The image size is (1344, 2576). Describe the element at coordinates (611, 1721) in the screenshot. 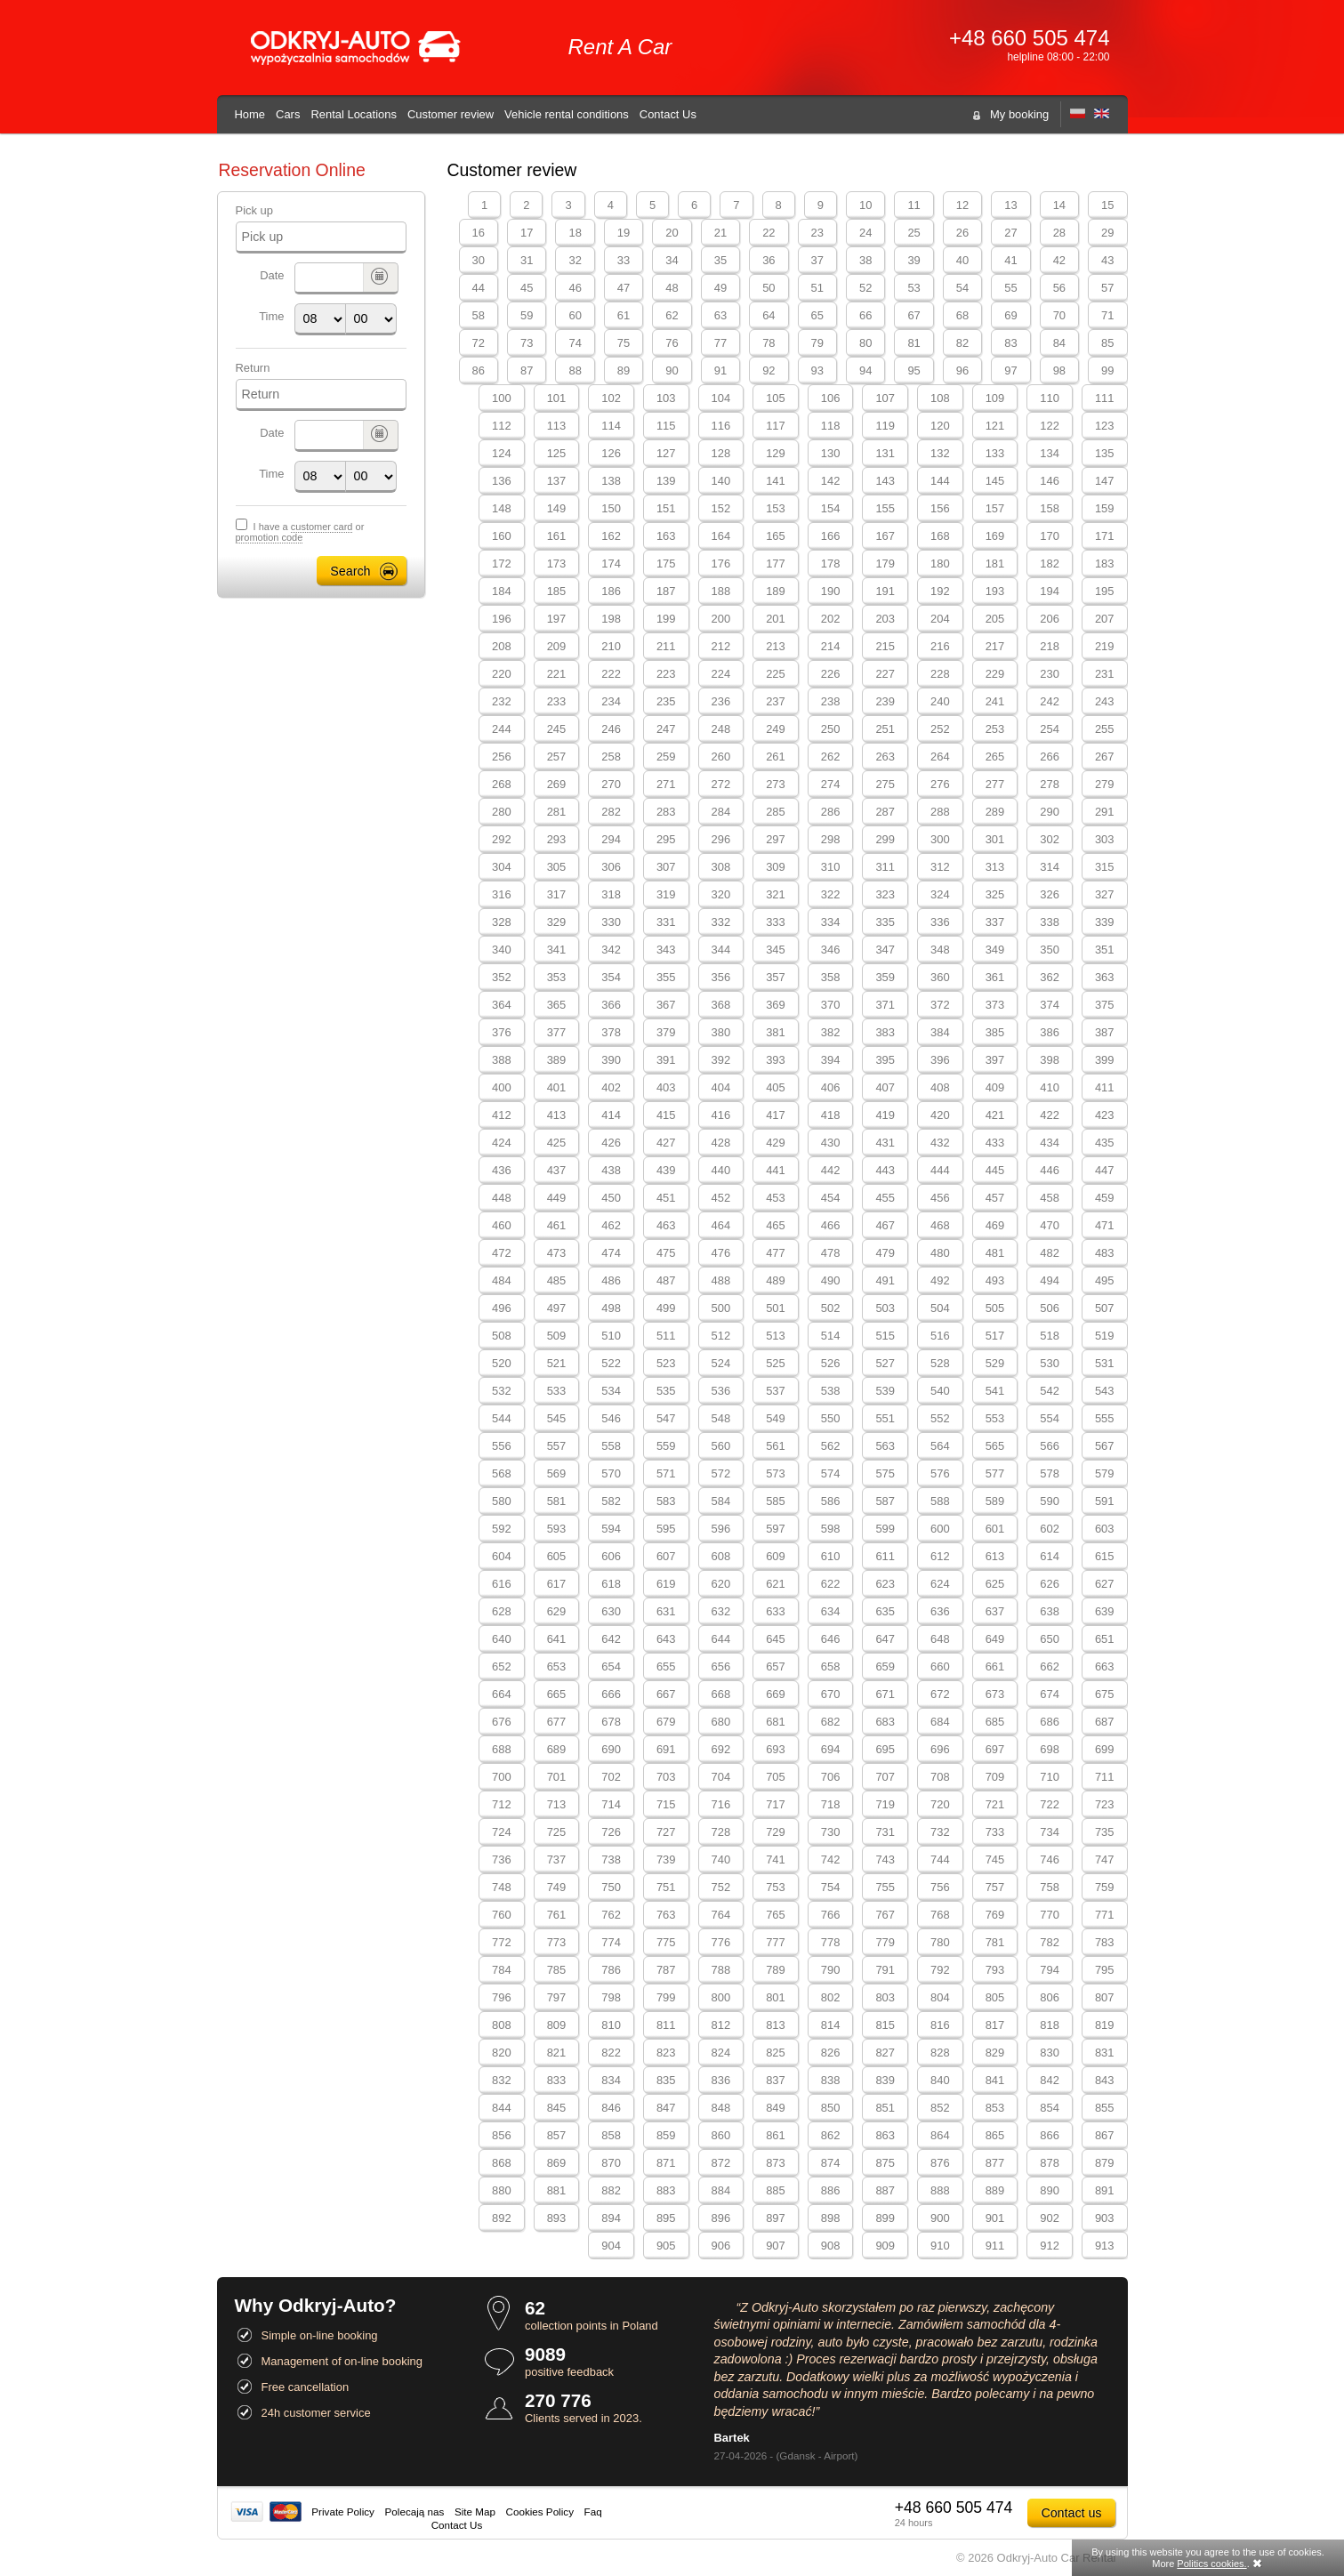

I see `678` at that location.